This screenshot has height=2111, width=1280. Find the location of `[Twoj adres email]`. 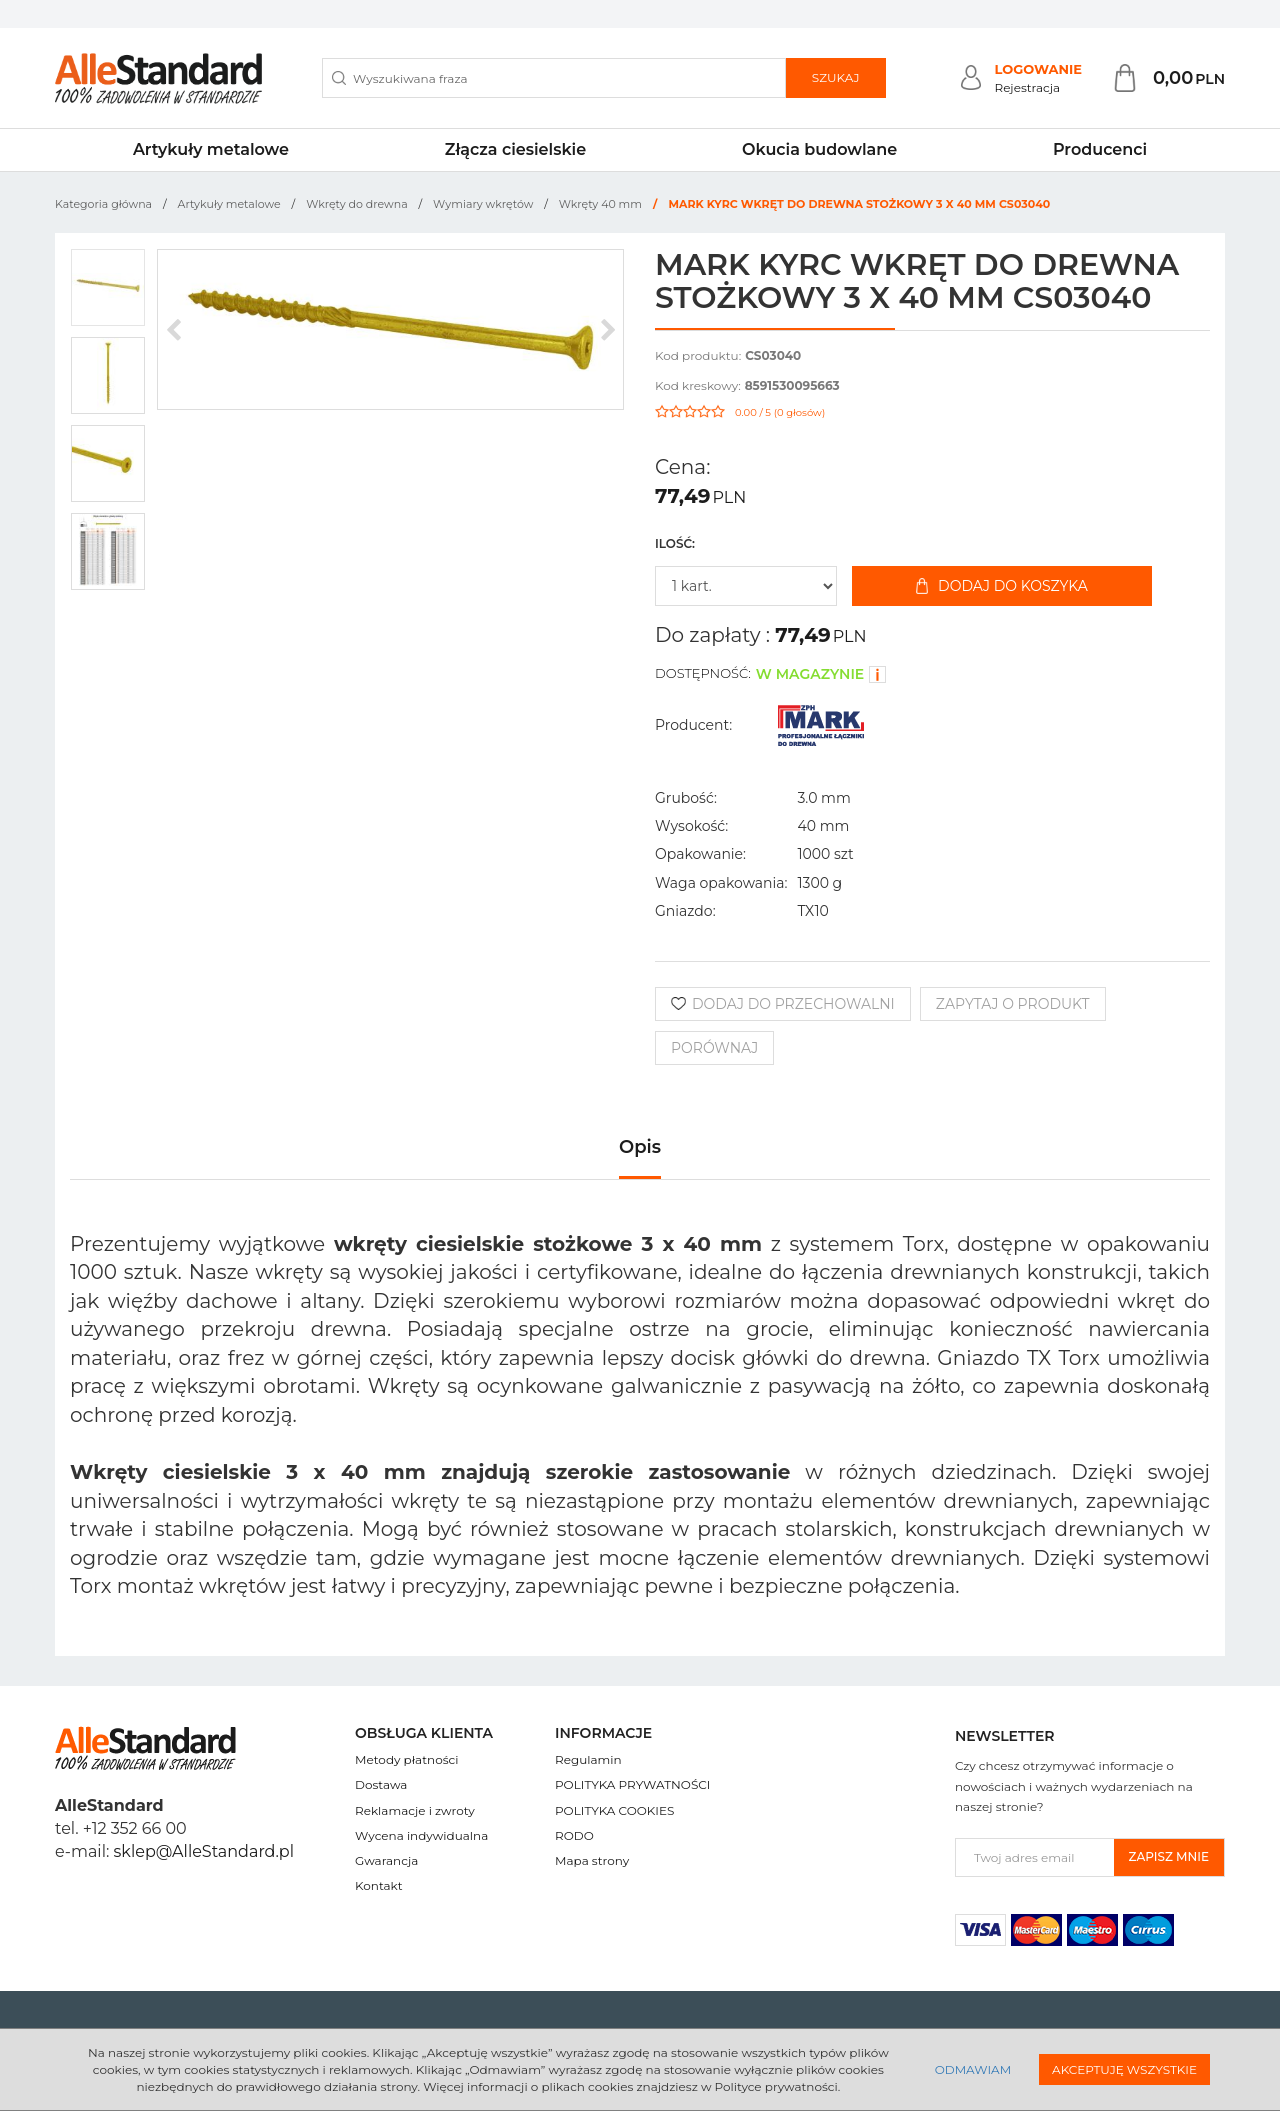

[Twoj adres email] is located at coordinates (1035, 1857).